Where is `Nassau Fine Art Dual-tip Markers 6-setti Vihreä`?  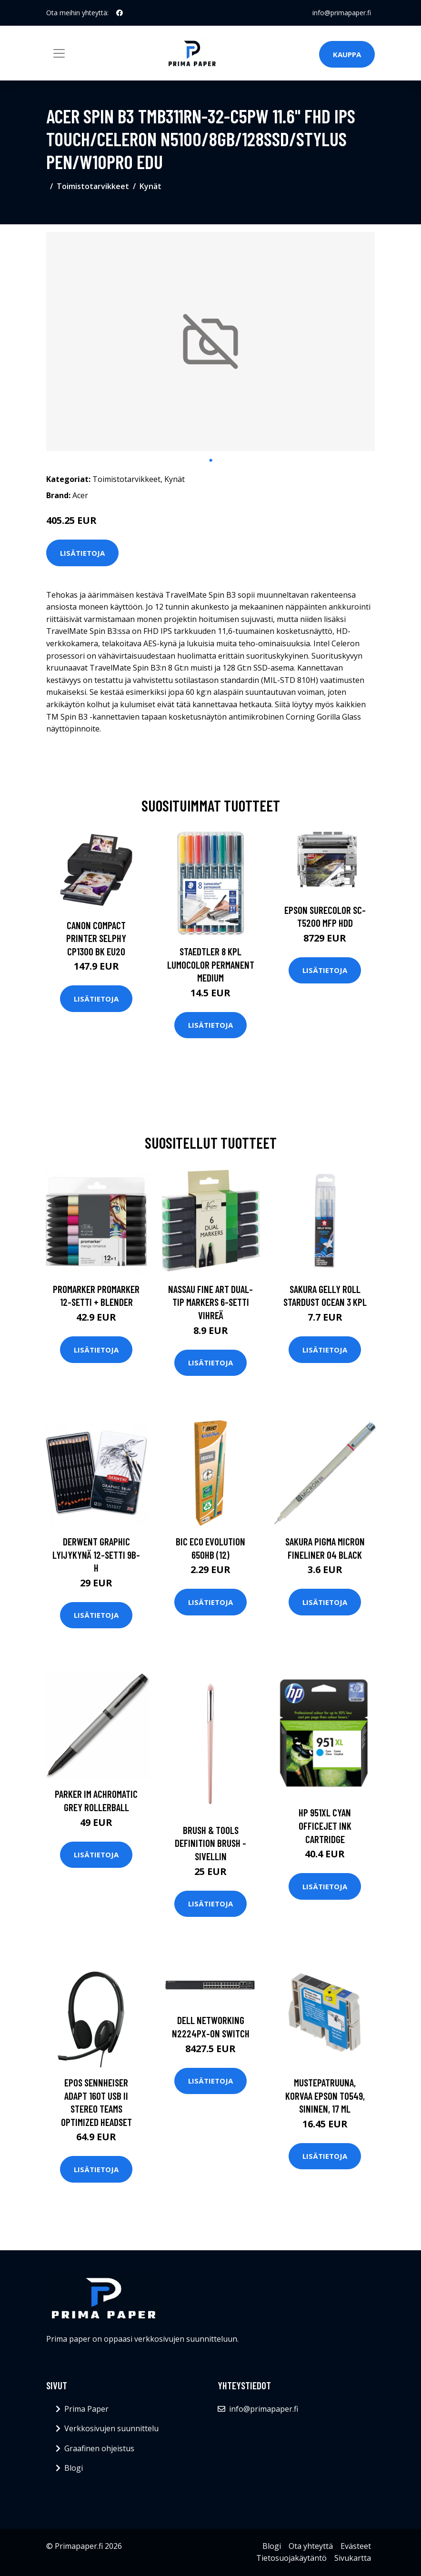 Nassau Fine Art Dual-tip Markers 6-setti Vihreä is located at coordinates (210, 1302).